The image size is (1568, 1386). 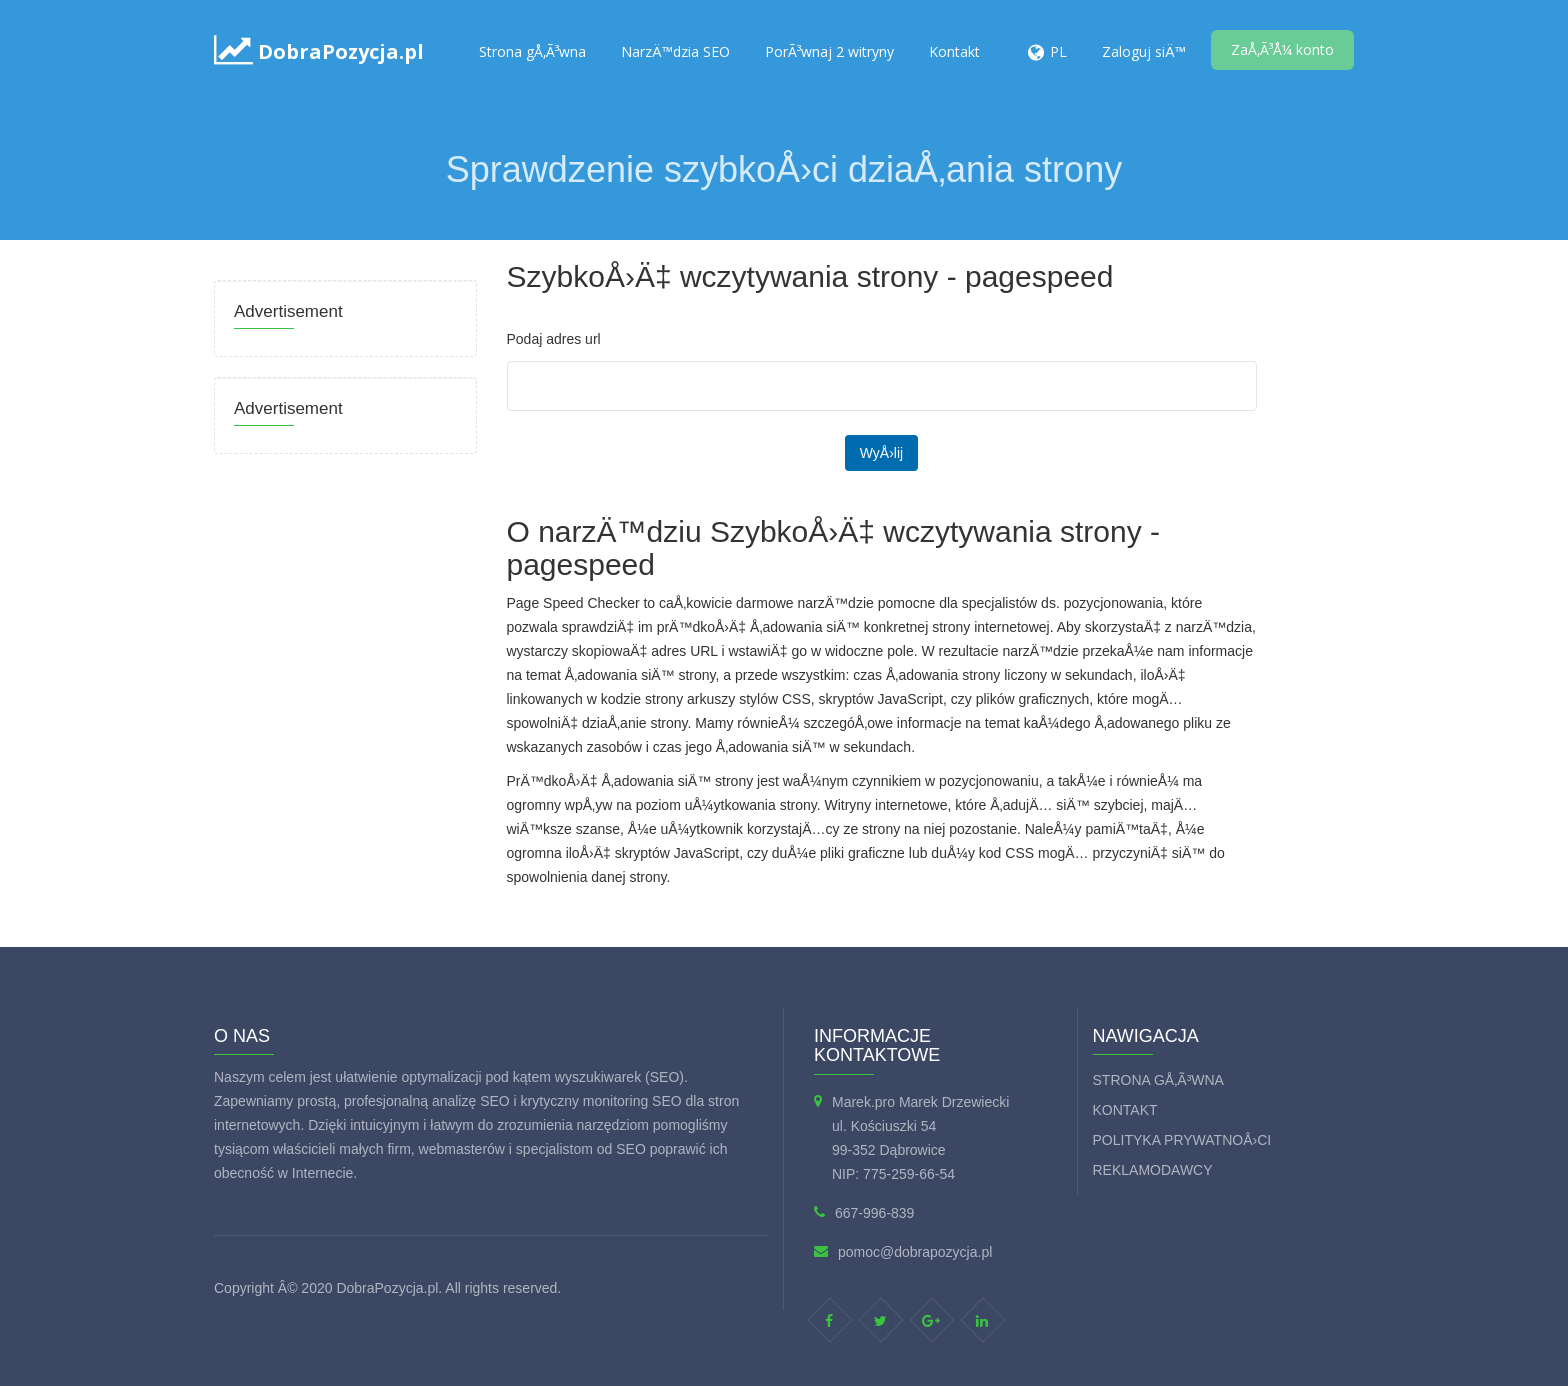 What do you see at coordinates (1144, 51) in the screenshot?
I see `Zaloguj siÄ™` at bounding box center [1144, 51].